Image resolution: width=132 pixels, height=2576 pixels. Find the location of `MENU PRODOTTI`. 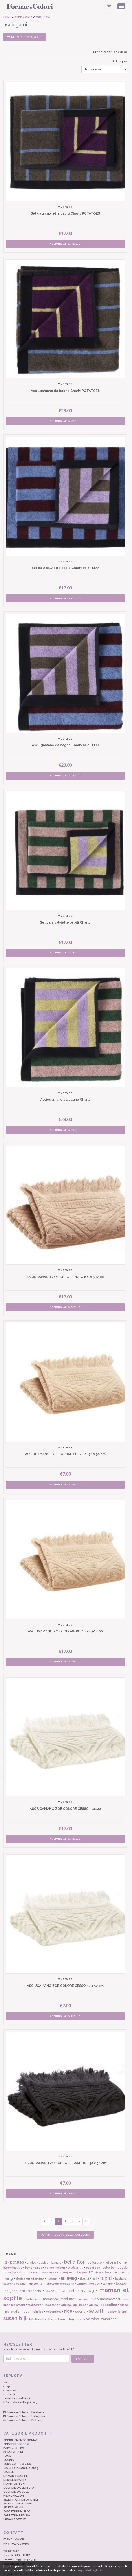

MENU PRODOTTI is located at coordinates (25, 37).